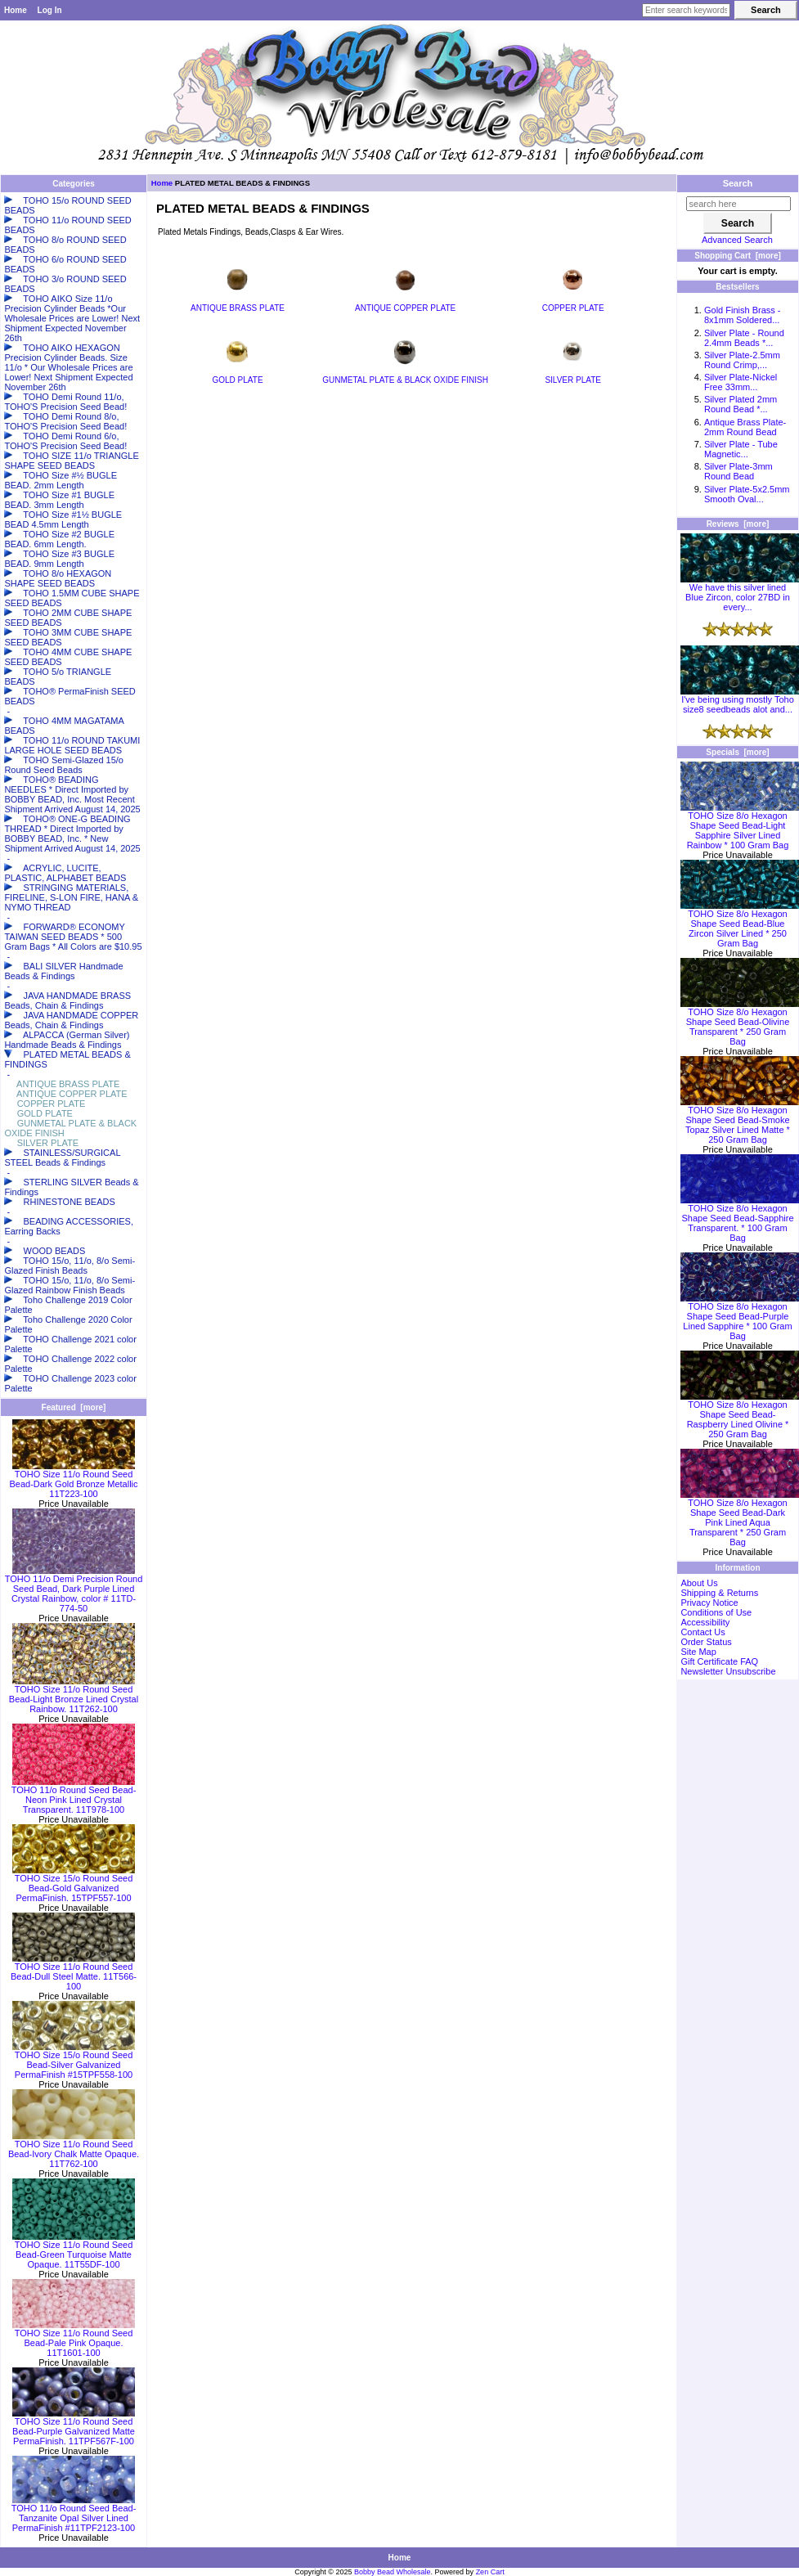  Describe the element at coordinates (405, 304) in the screenshot. I see `ANTIQUE COPPER PLATE` at that location.